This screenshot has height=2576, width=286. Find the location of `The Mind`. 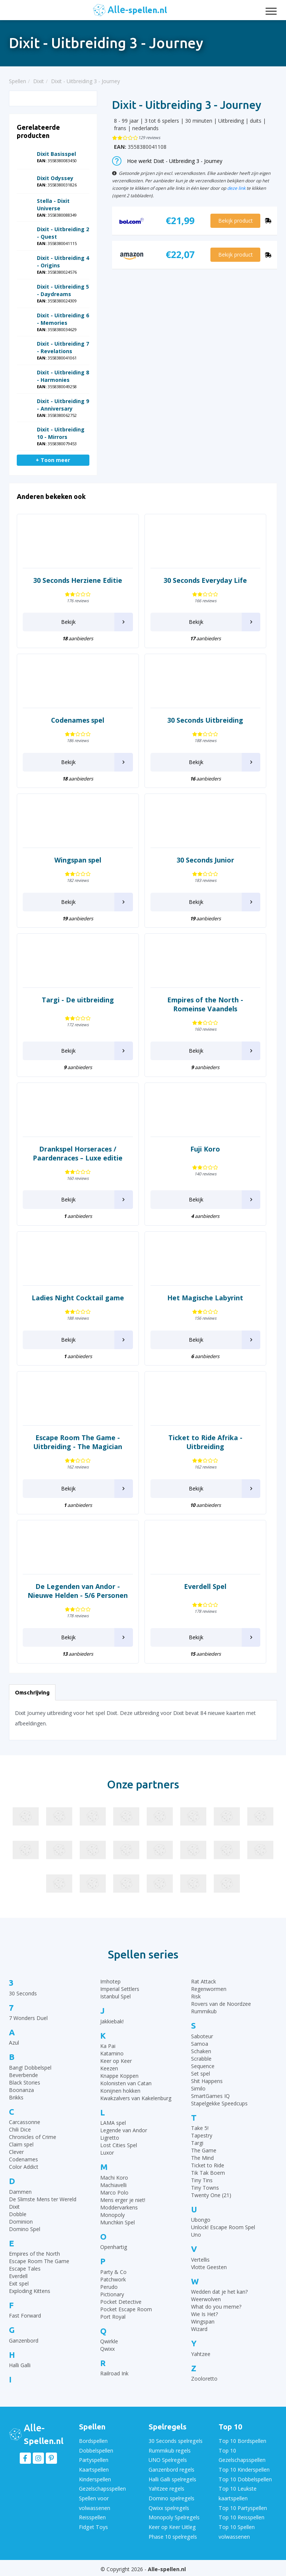

The Mind is located at coordinates (202, 2157).